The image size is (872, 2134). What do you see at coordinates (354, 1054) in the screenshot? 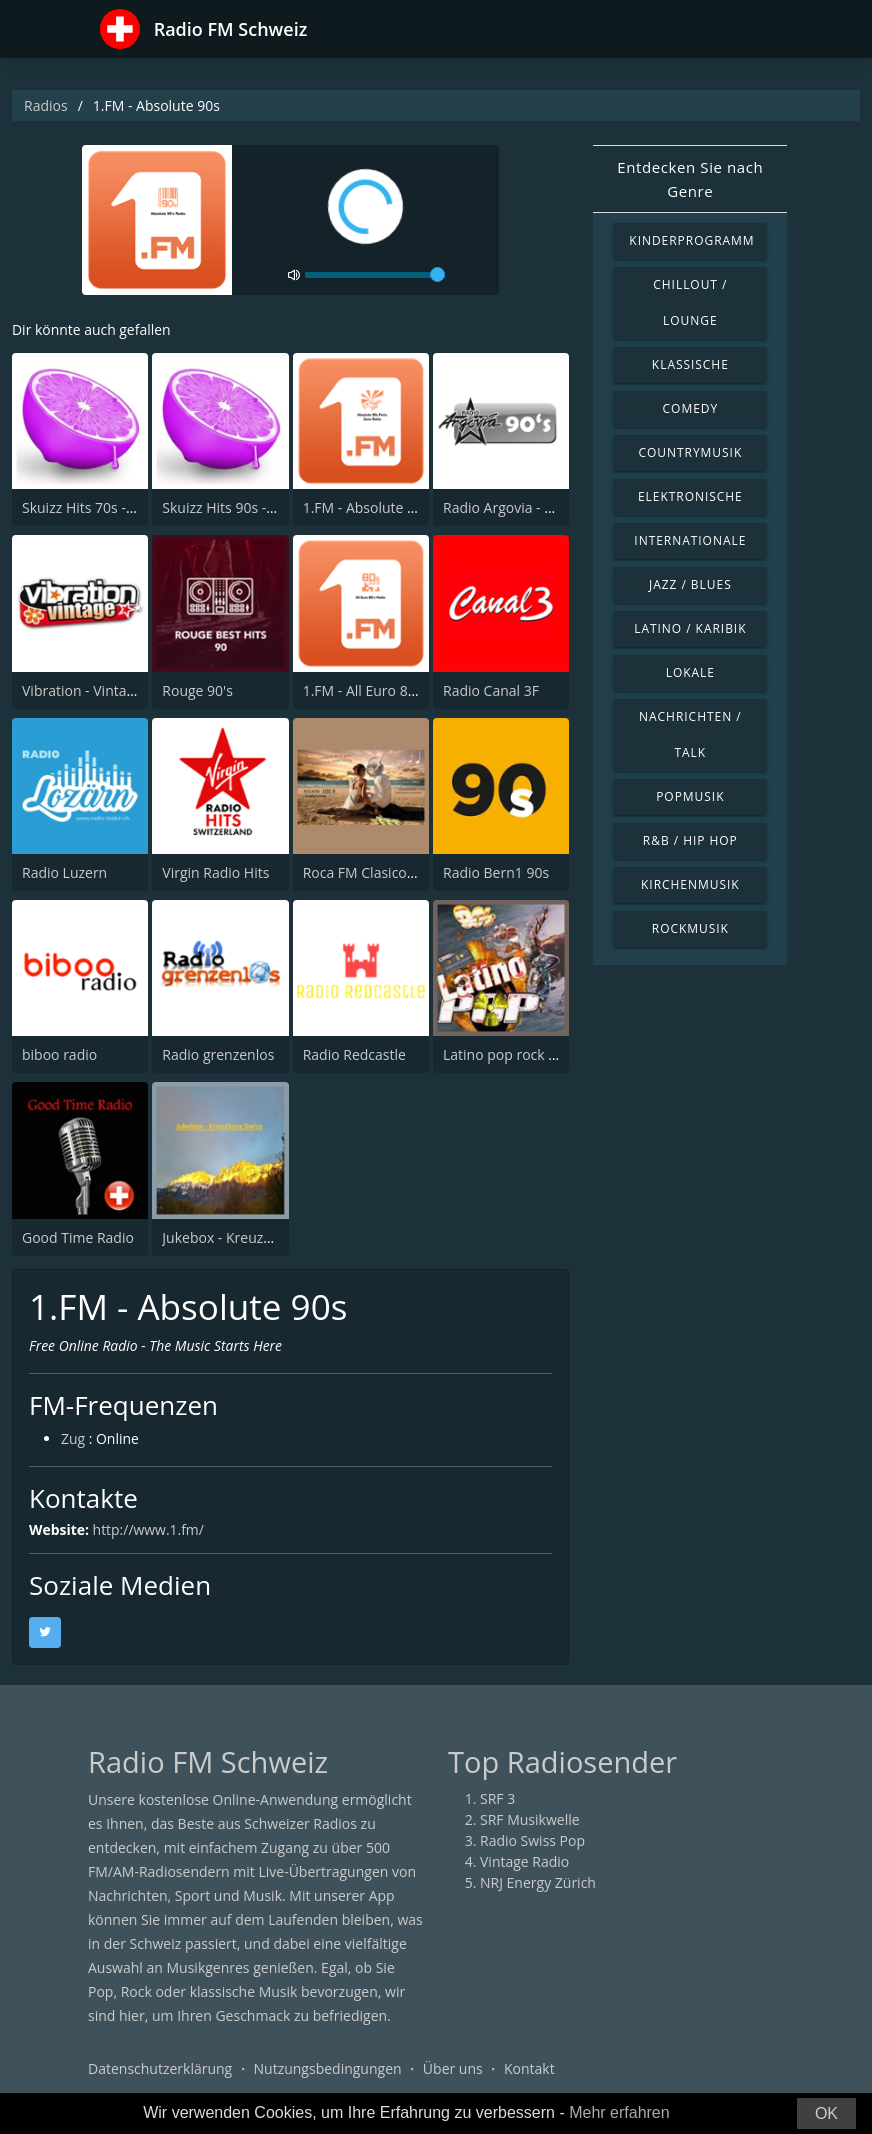
I see `Radio Redcastle` at bounding box center [354, 1054].